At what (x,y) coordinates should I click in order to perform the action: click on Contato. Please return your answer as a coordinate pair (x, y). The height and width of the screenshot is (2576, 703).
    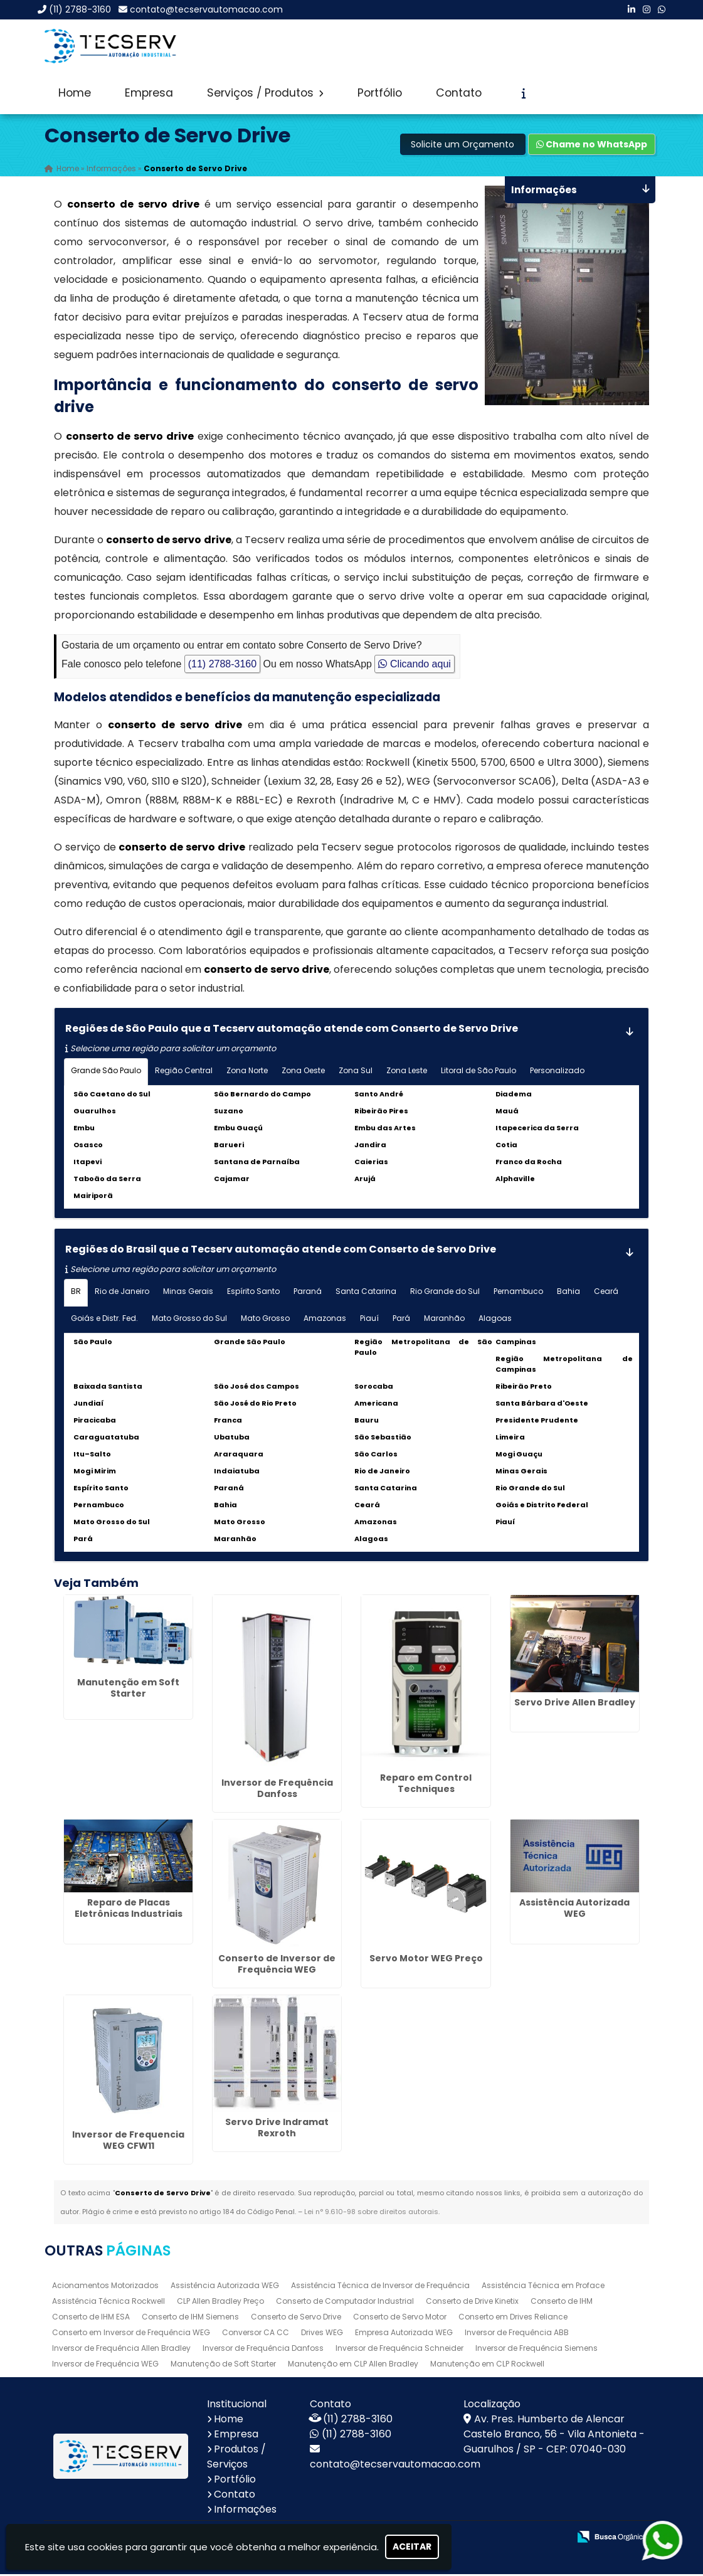
    Looking at the image, I should click on (459, 92).